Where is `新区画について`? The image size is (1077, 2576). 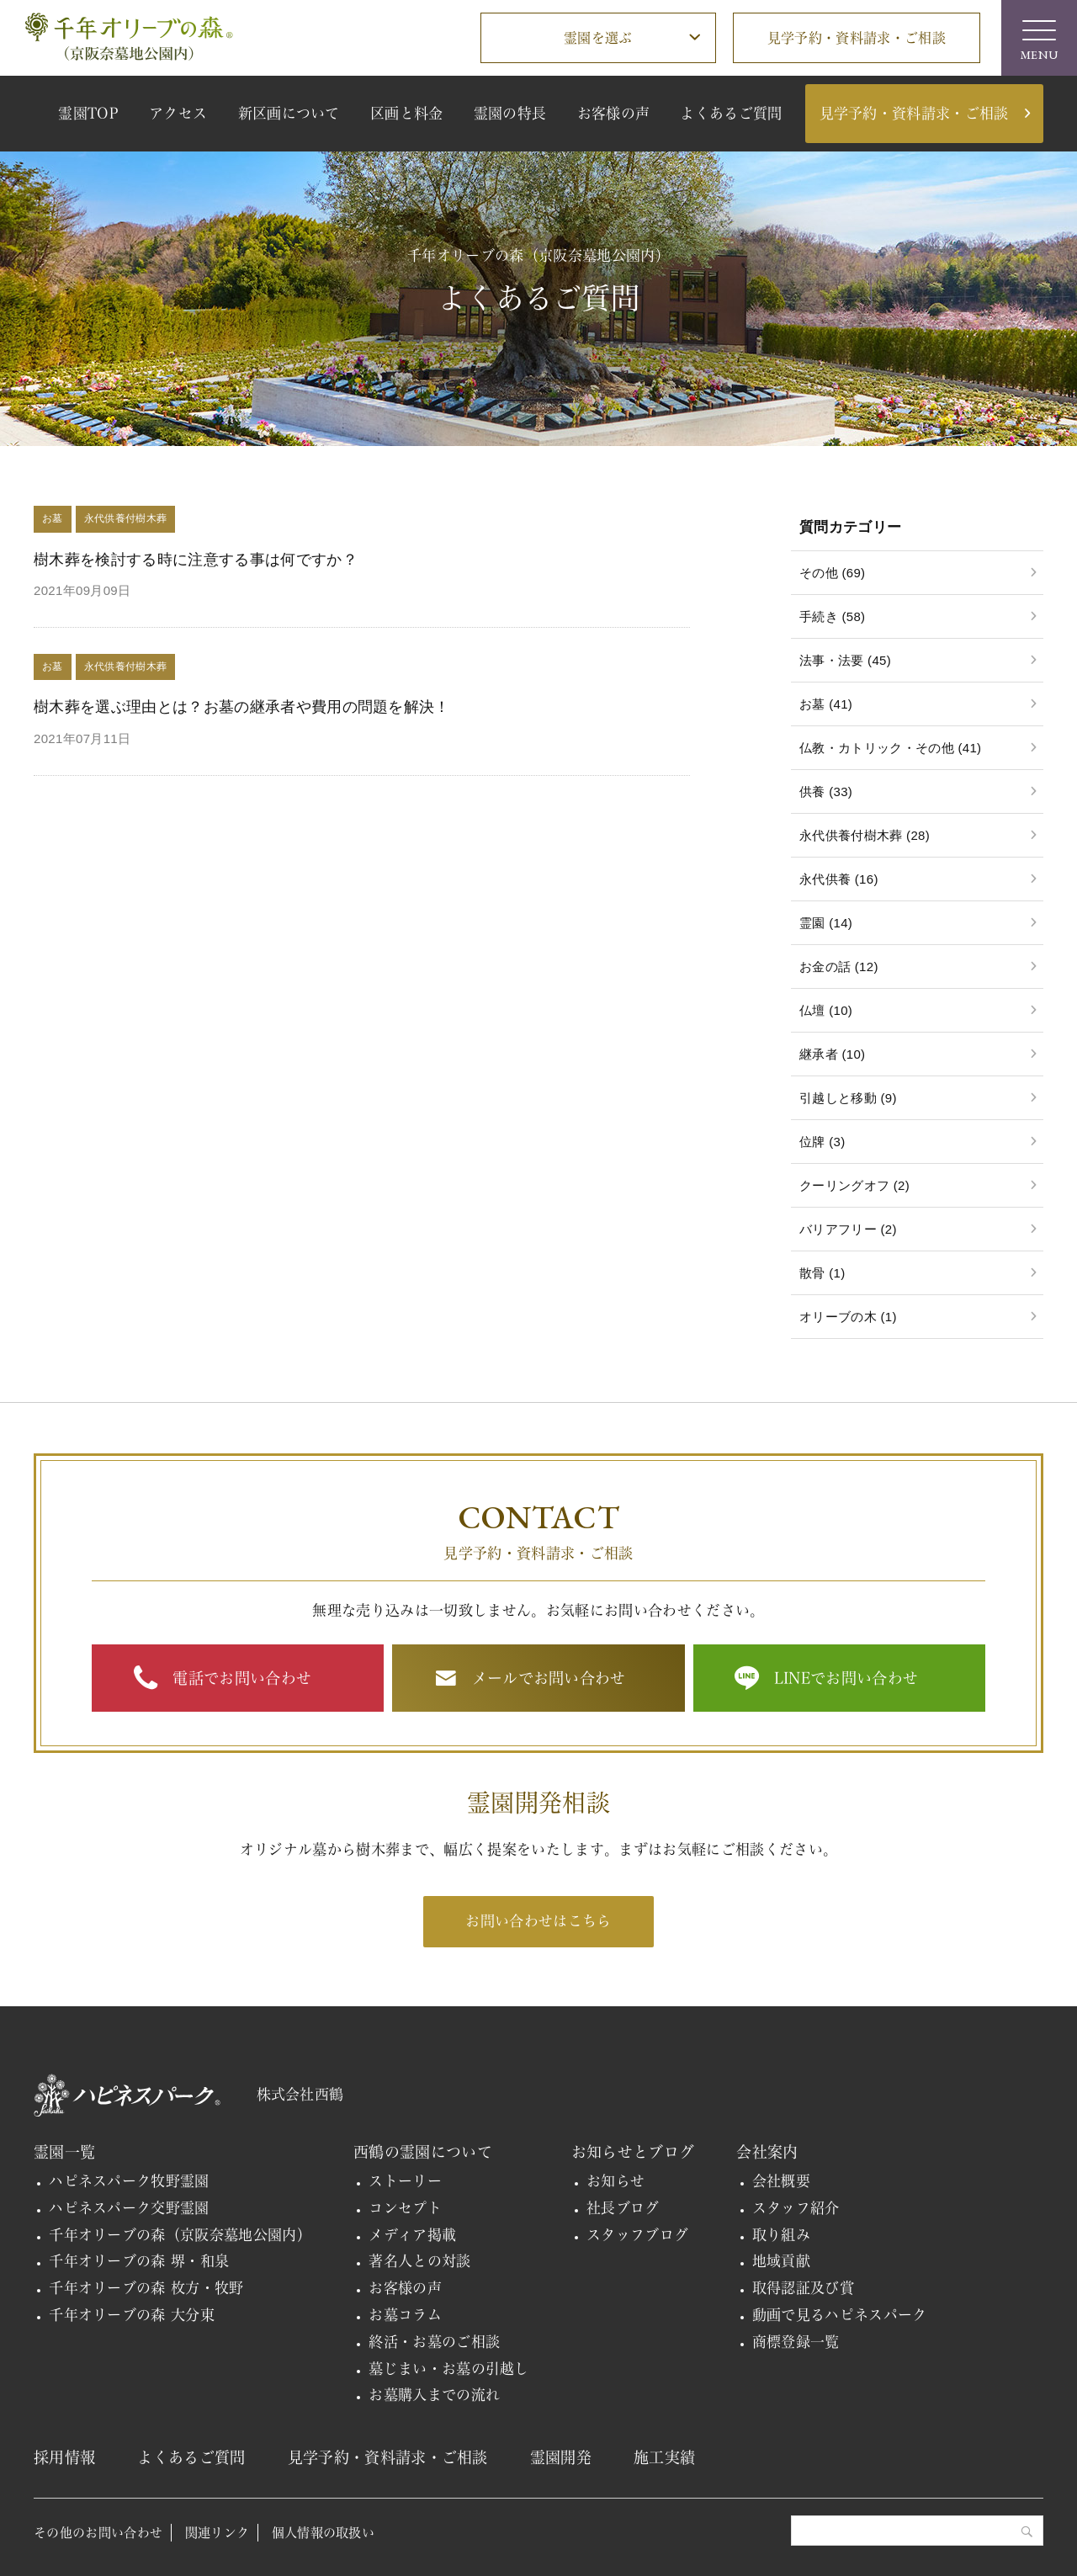
新区画について is located at coordinates (289, 113).